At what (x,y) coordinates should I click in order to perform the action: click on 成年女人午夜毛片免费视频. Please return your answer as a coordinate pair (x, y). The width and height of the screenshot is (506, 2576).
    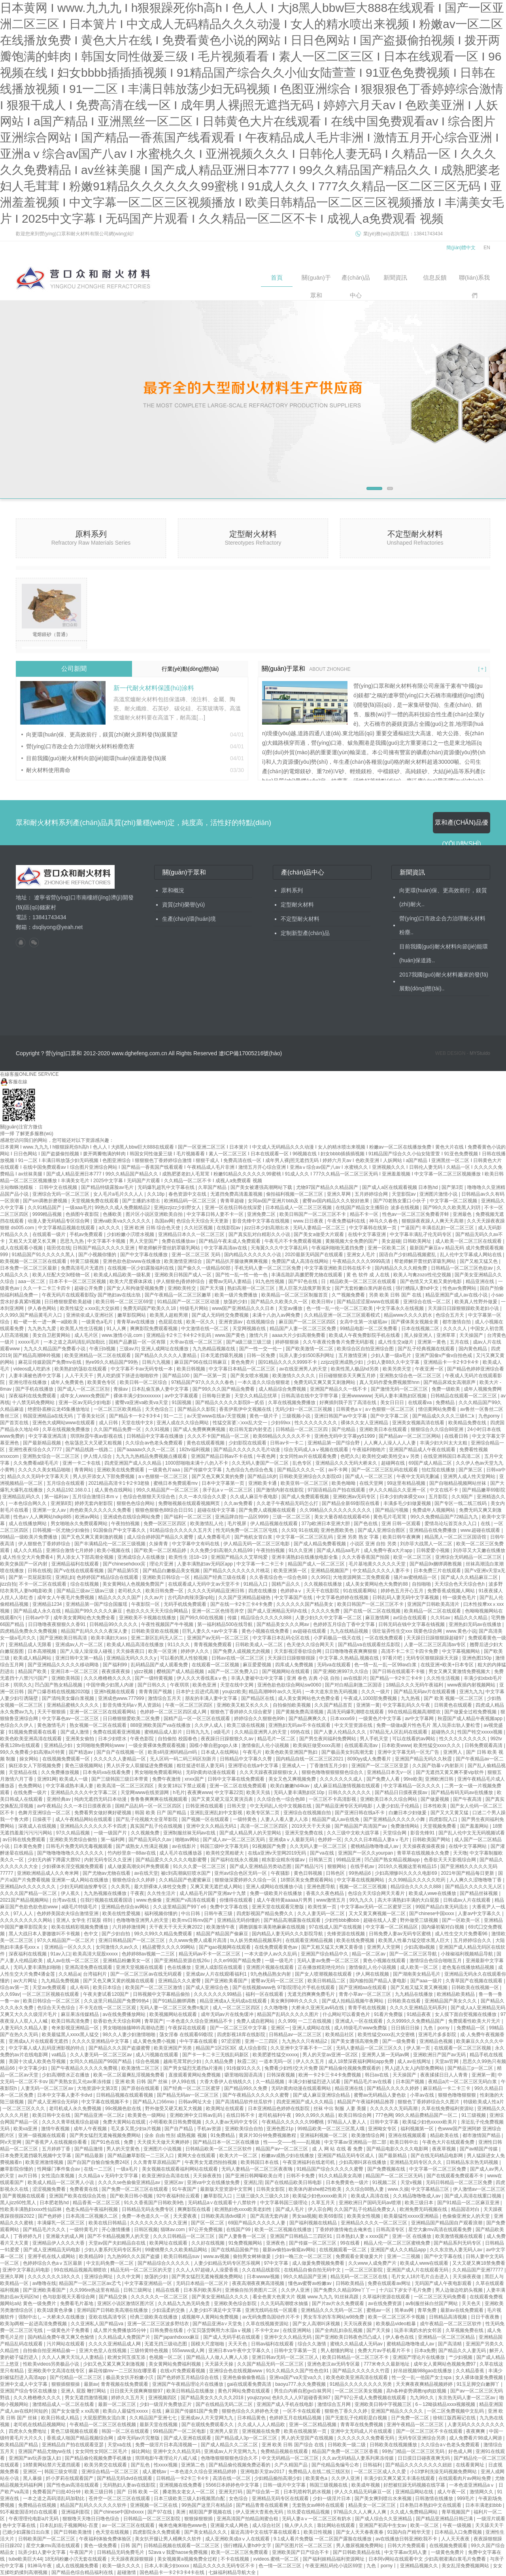
    Looking at the image, I should click on (66, 1597).